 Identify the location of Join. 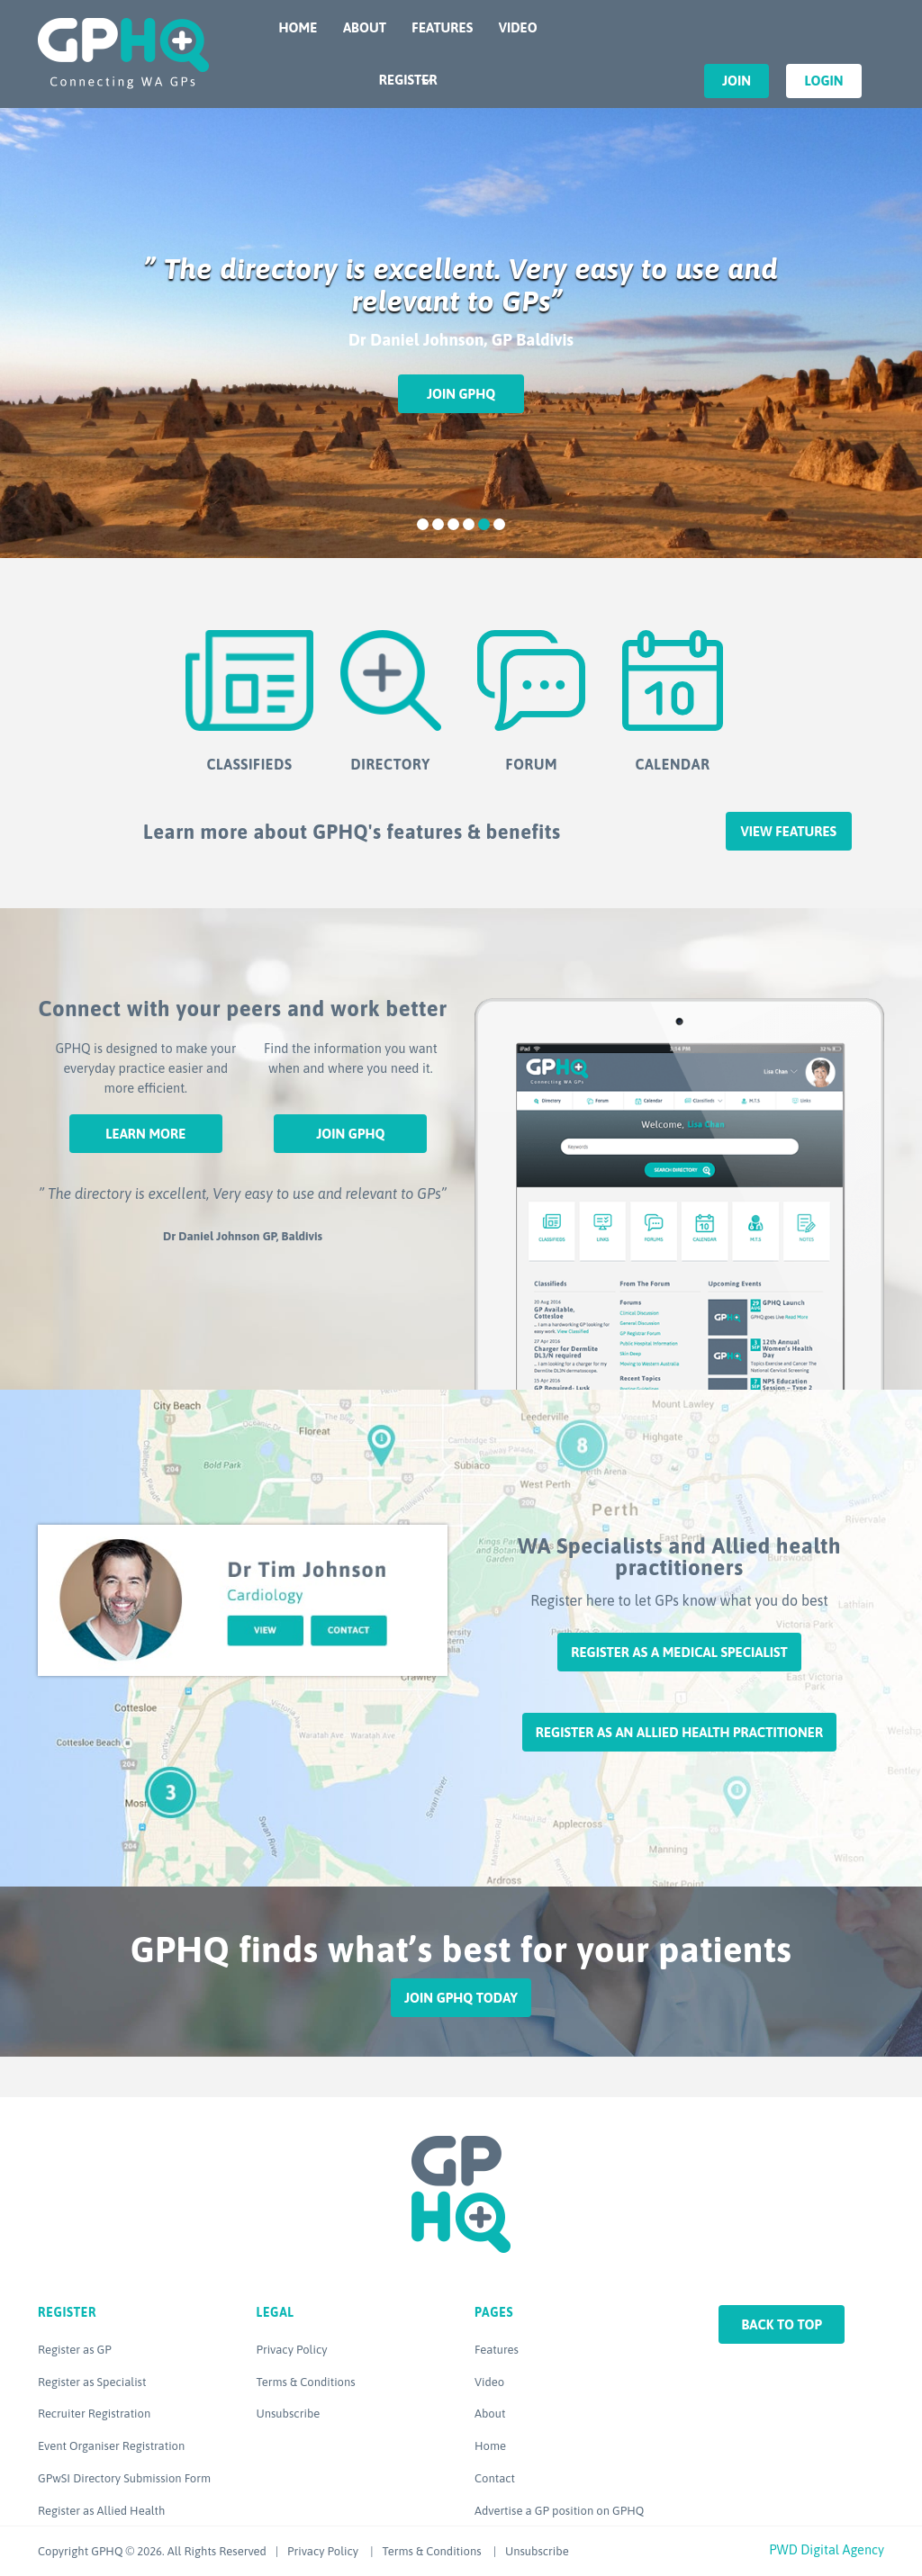
(736, 80).